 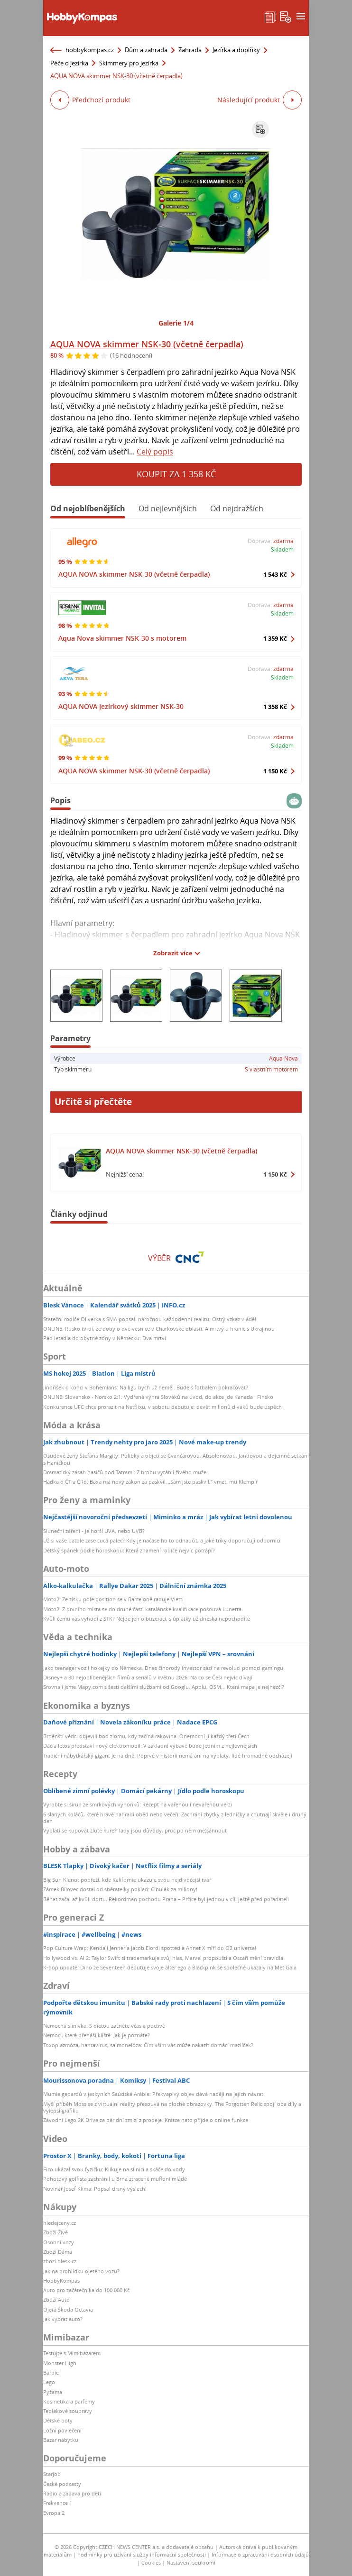 I want to click on Hollywood vs. AI 2: Taylor Swift si trademarkuje svůj hlas, Marvel propouští a Oscaři mění pravidla, so click(x=163, y=1957).